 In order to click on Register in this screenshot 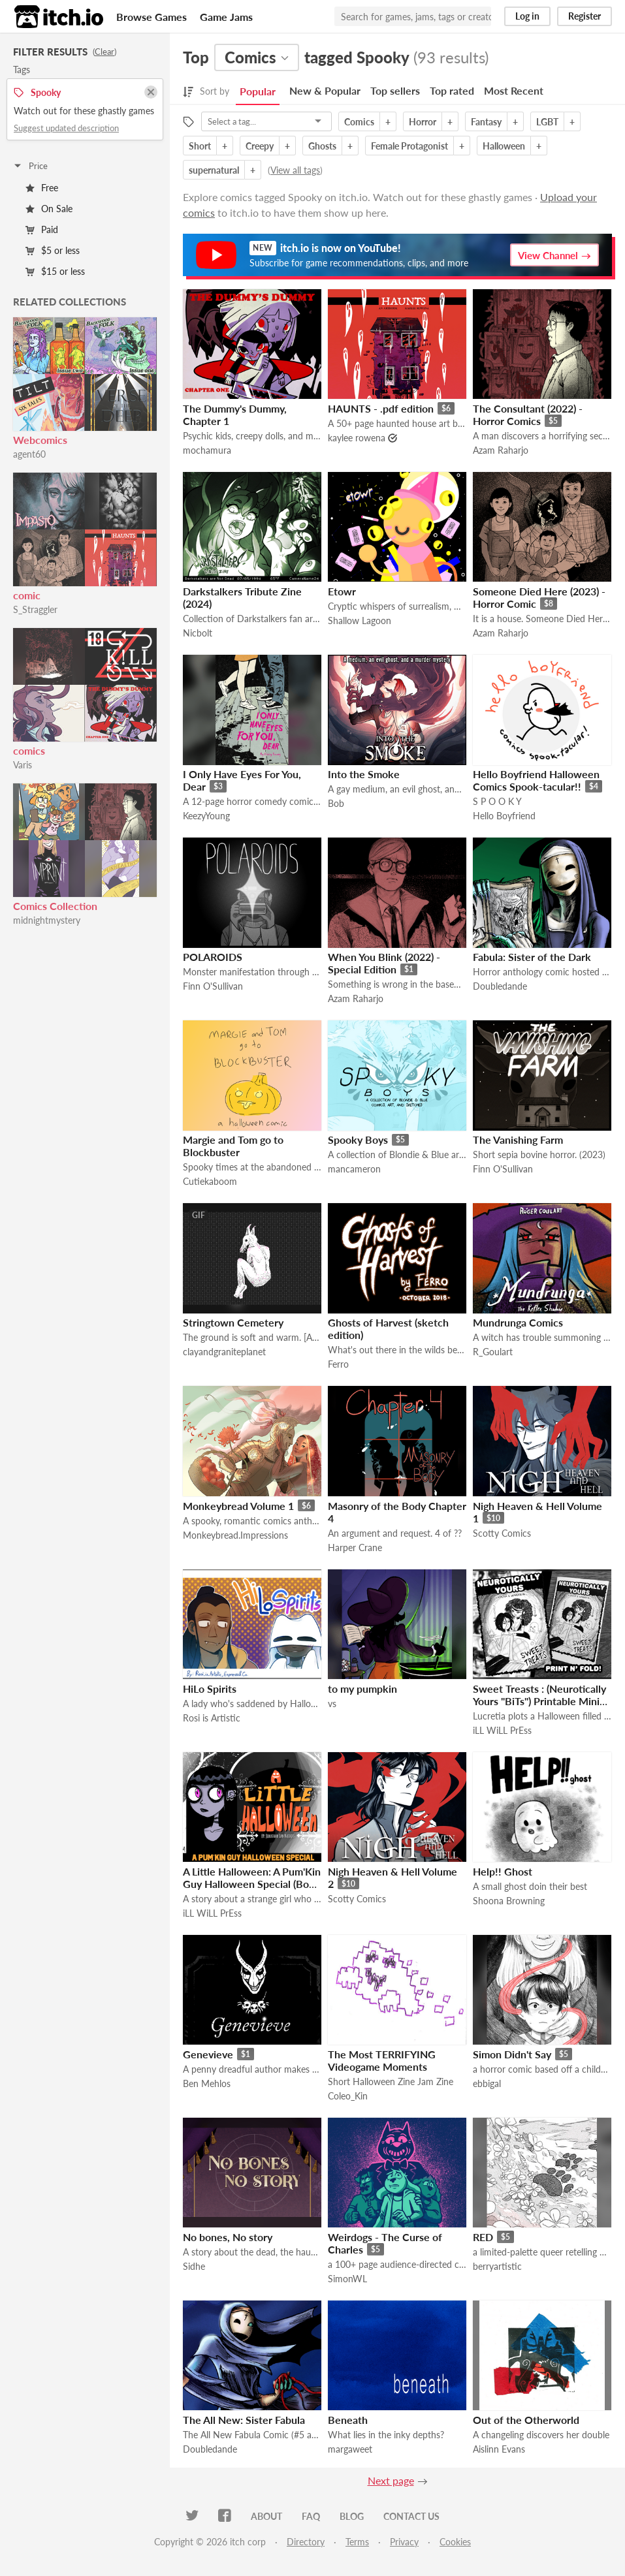, I will do `click(584, 16)`.